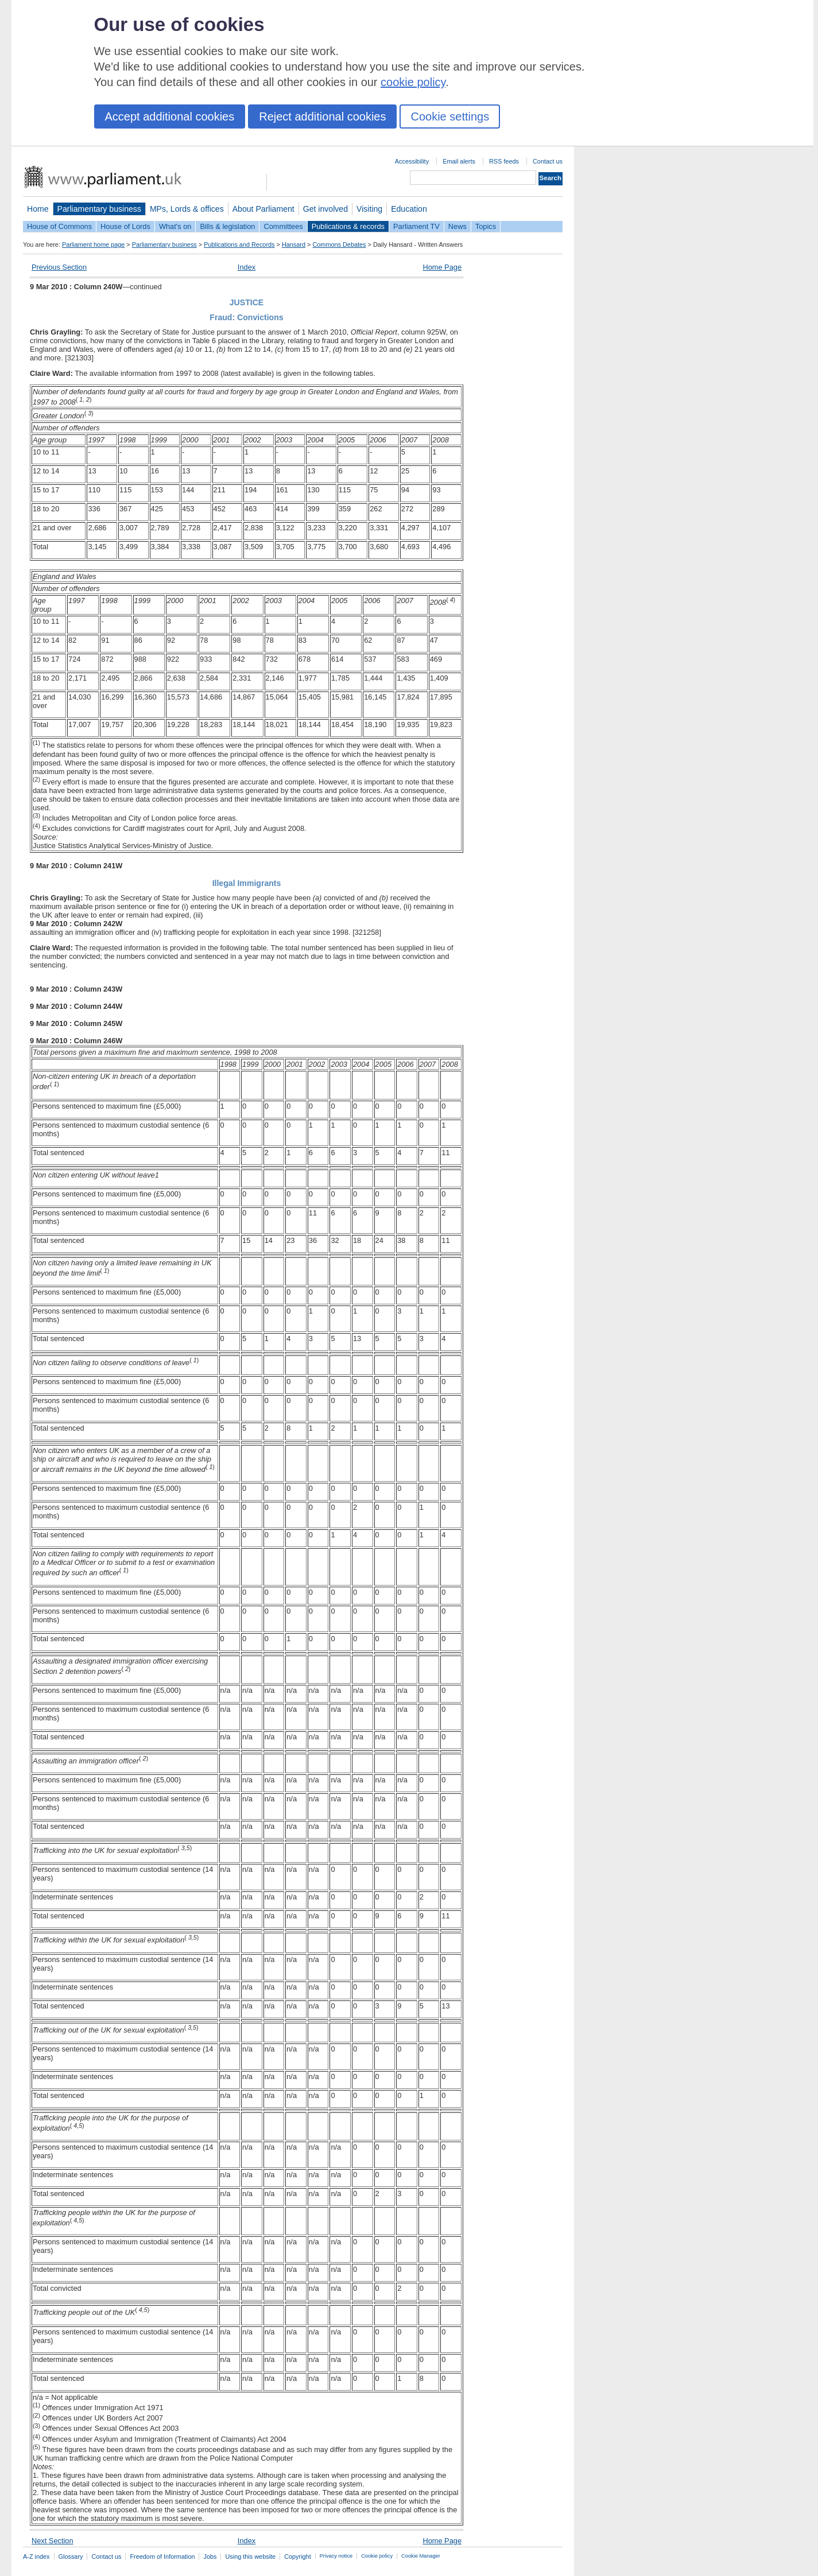  I want to click on Get involved, so click(325, 208).